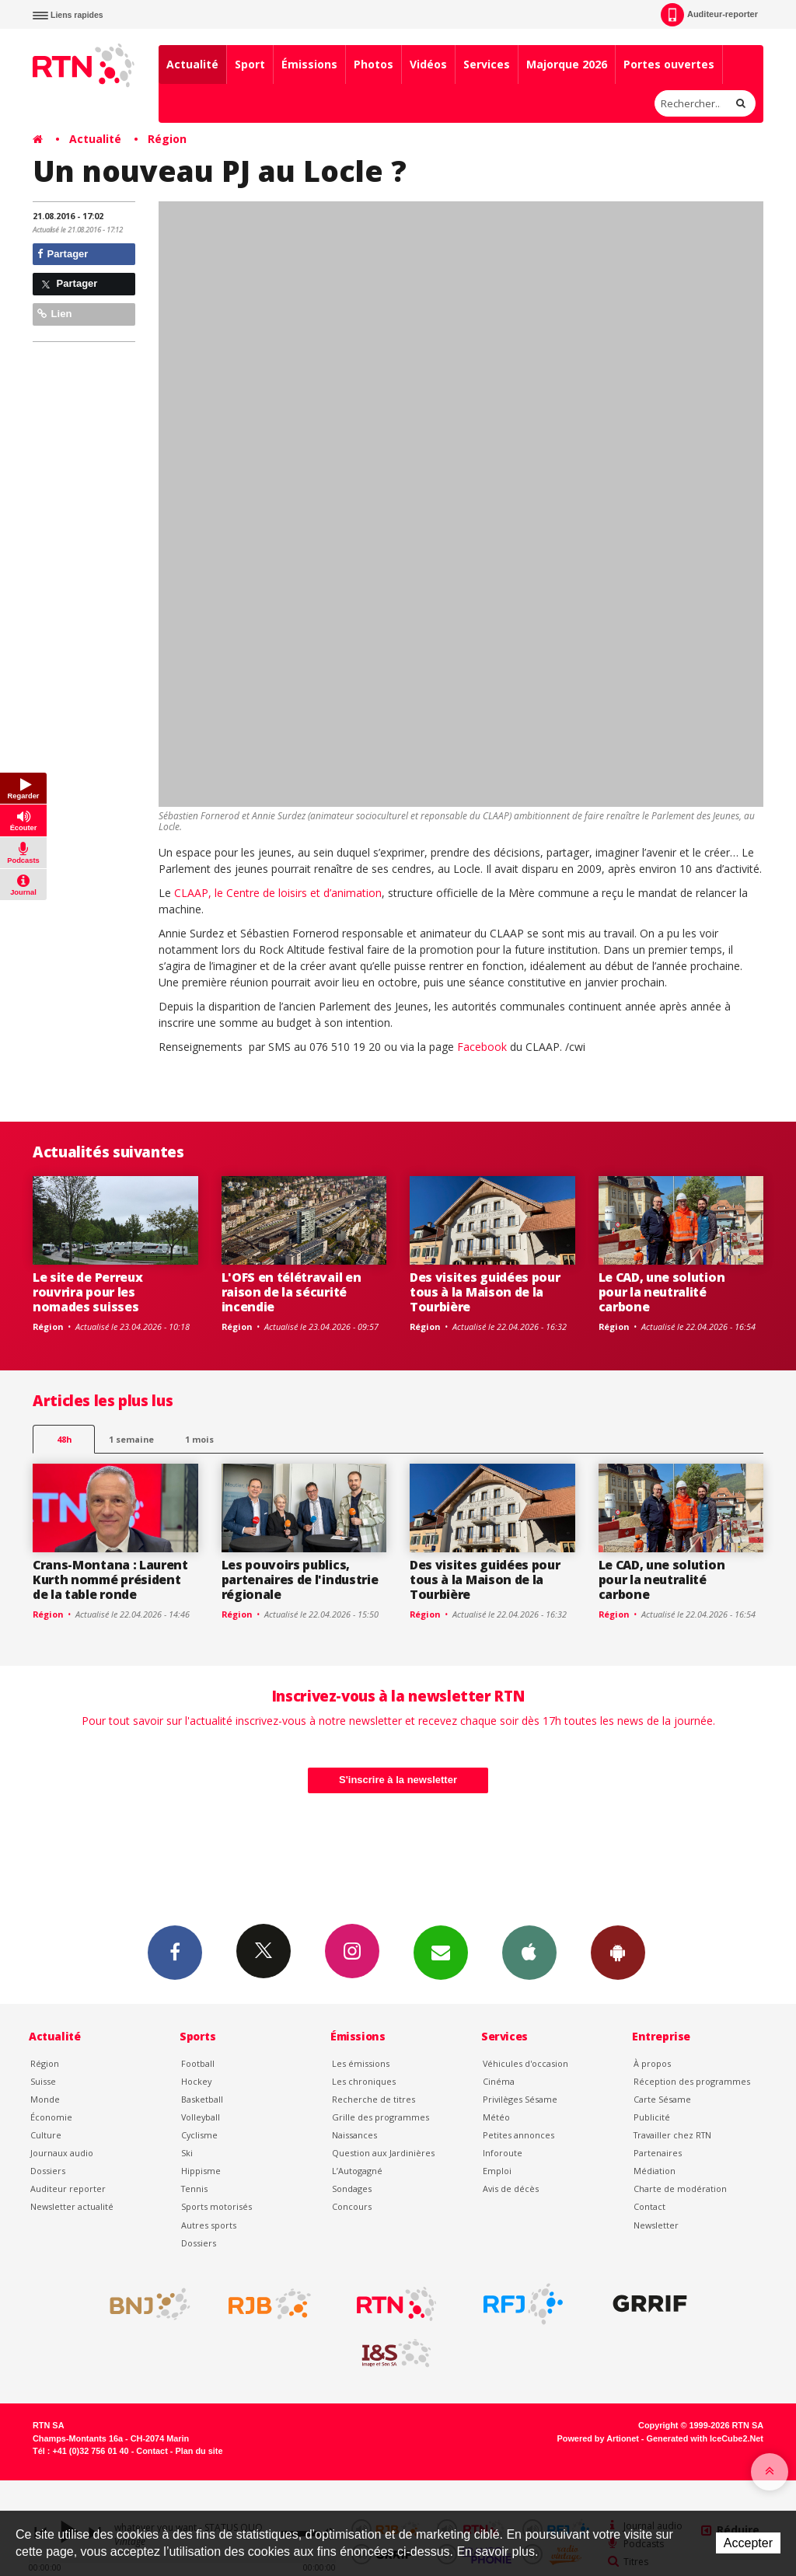  I want to click on Question aux Jardinières, so click(383, 2153).